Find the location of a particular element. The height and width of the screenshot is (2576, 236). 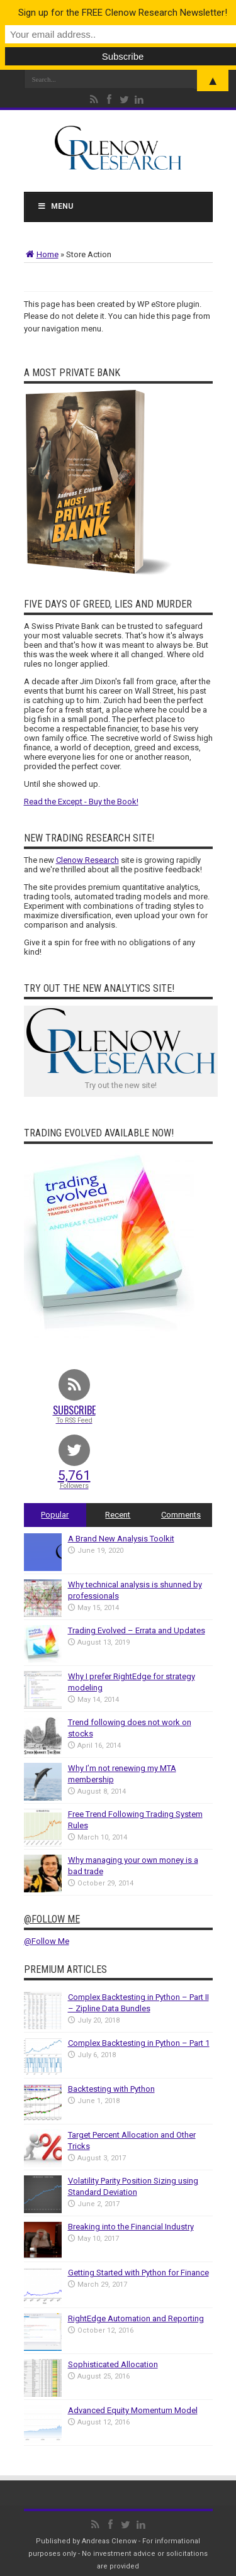

Comments is located at coordinates (181, 1514).